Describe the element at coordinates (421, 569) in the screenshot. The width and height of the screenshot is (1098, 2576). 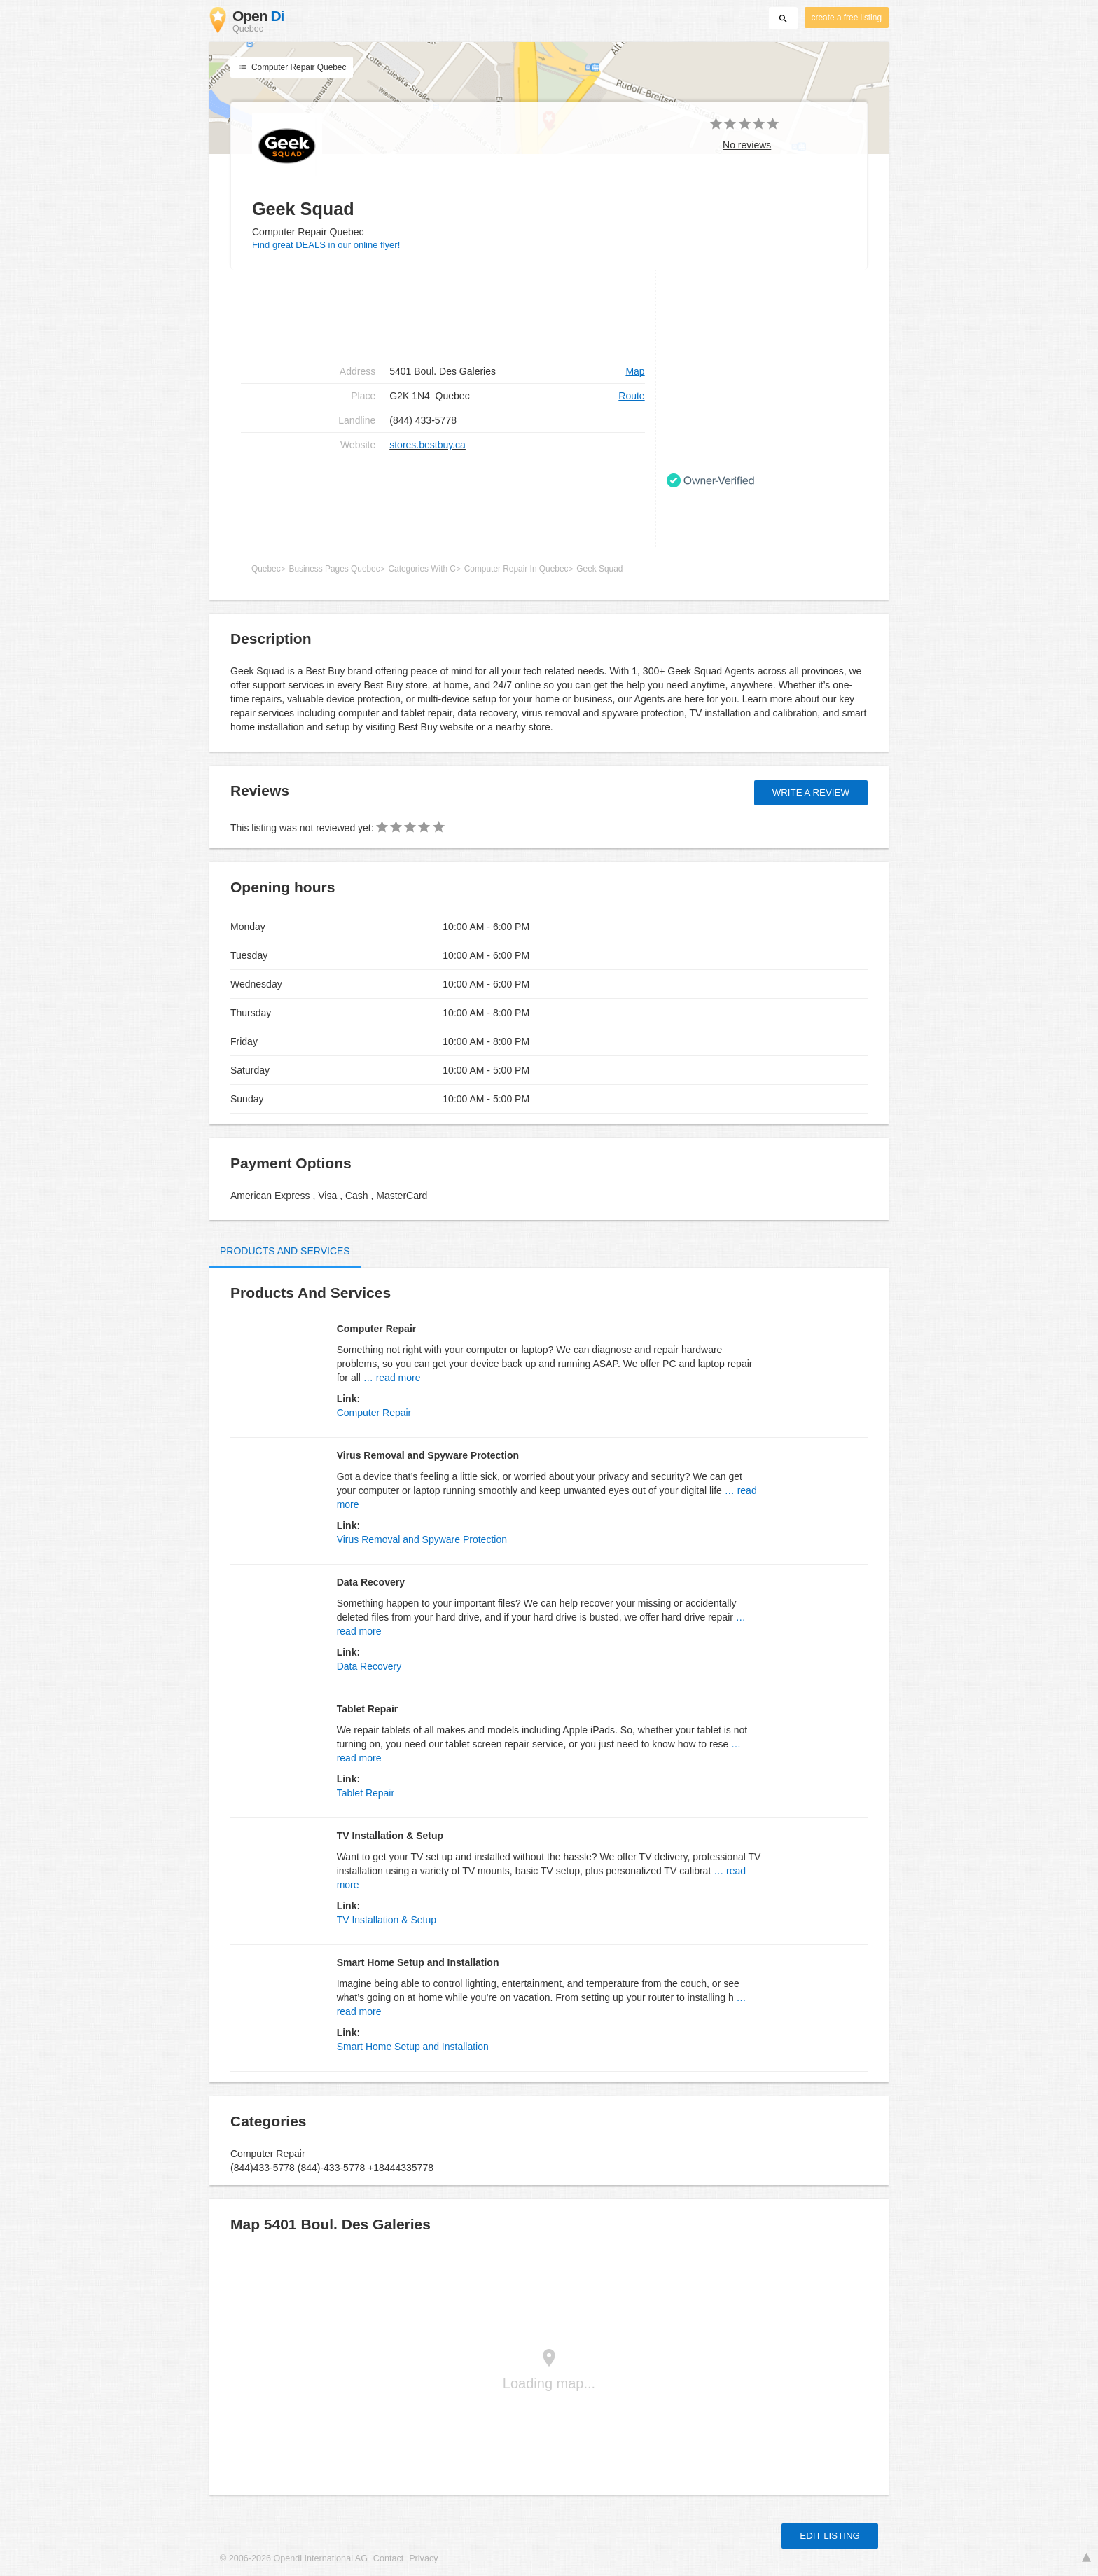
I see `Categories With C` at that location.